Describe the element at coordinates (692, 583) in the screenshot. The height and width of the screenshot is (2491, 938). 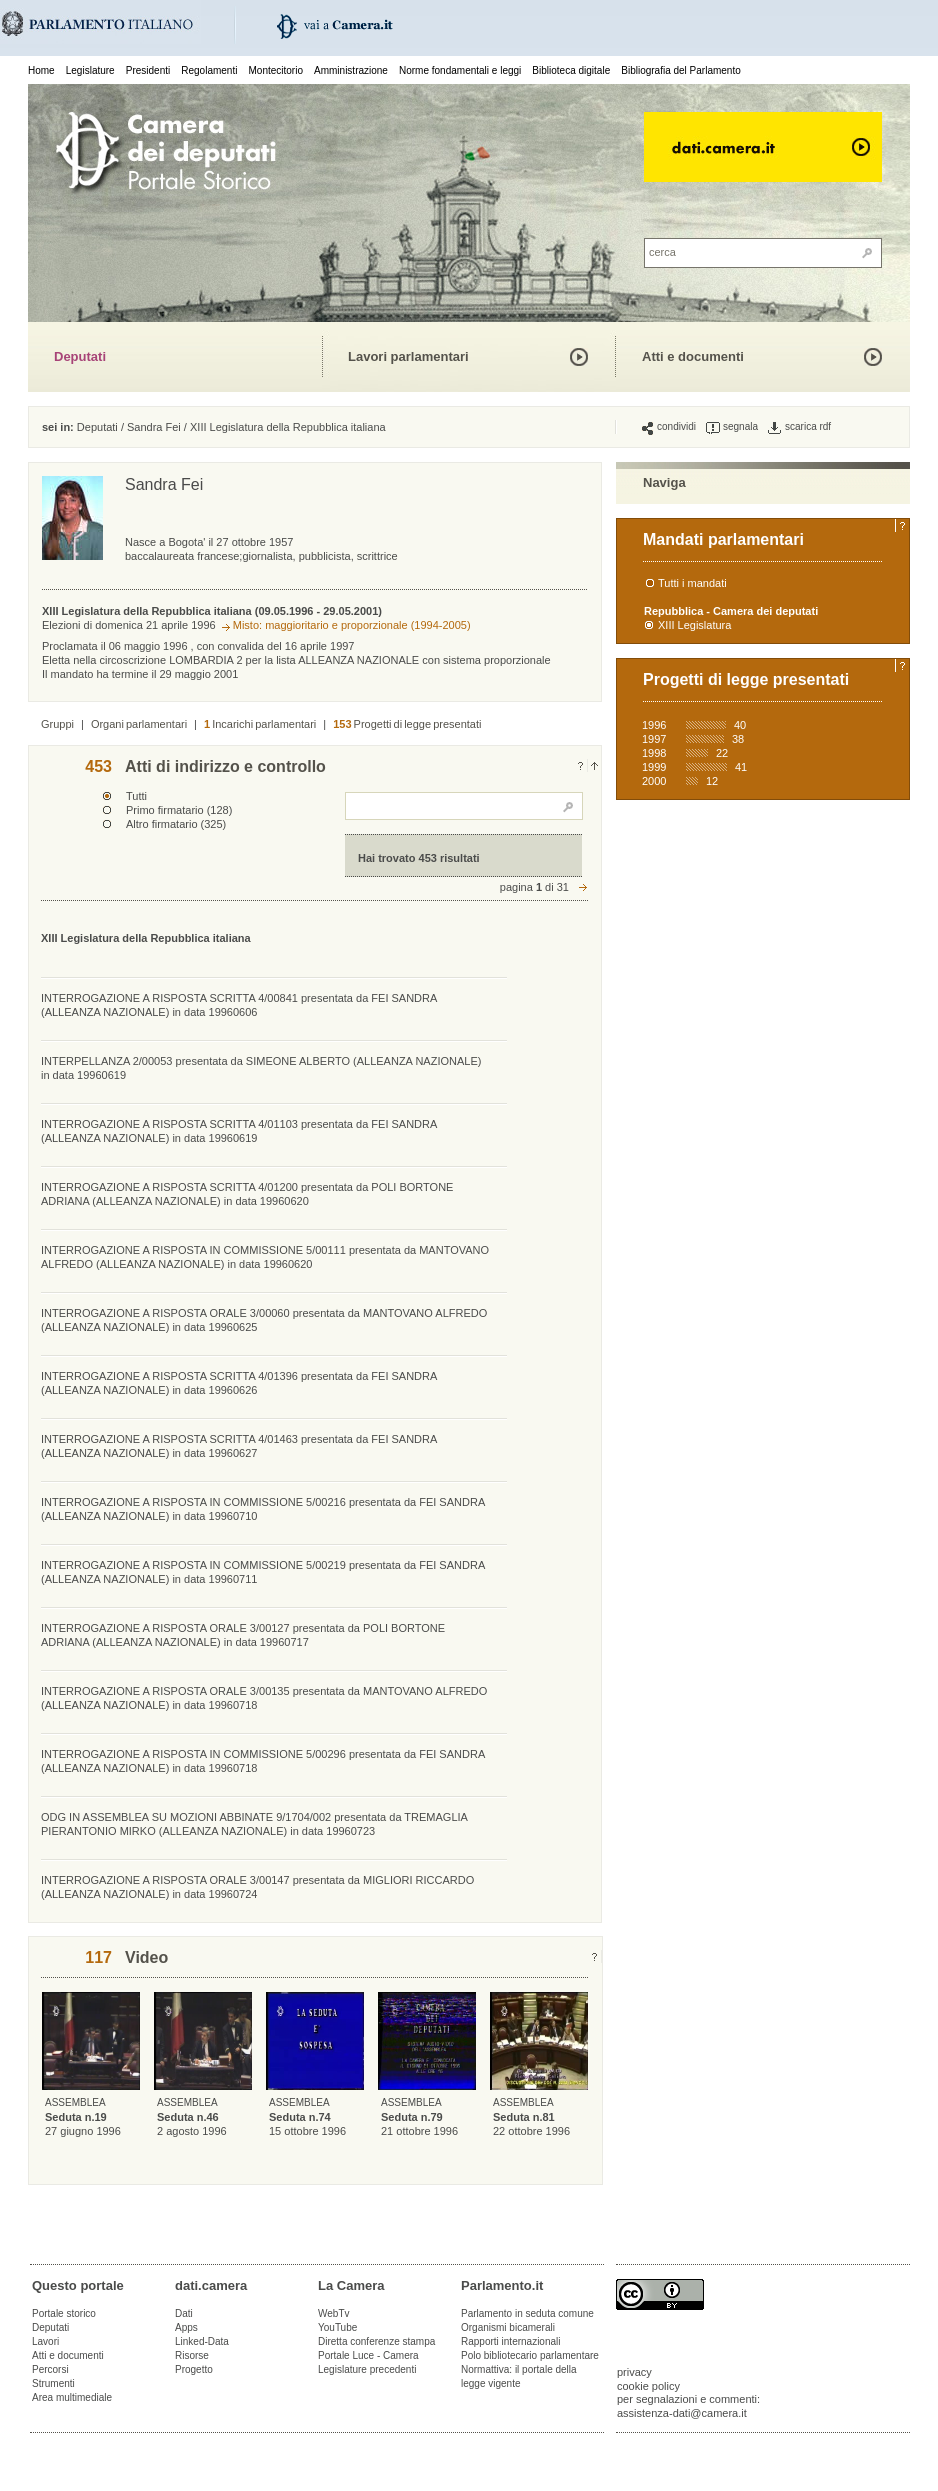
I see `Tutti i mandati` at that location.